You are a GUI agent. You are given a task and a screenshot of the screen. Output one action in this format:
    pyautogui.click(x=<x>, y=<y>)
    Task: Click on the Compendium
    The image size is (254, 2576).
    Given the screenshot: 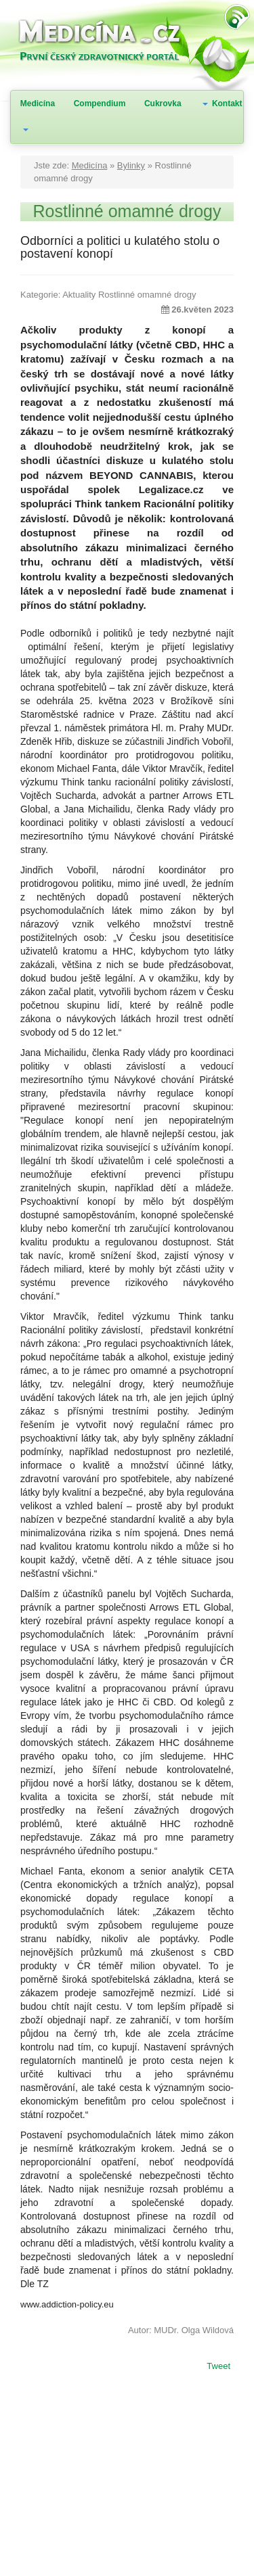 What is the action you would take?
    pyautogui.click(x=100, y=103)
    